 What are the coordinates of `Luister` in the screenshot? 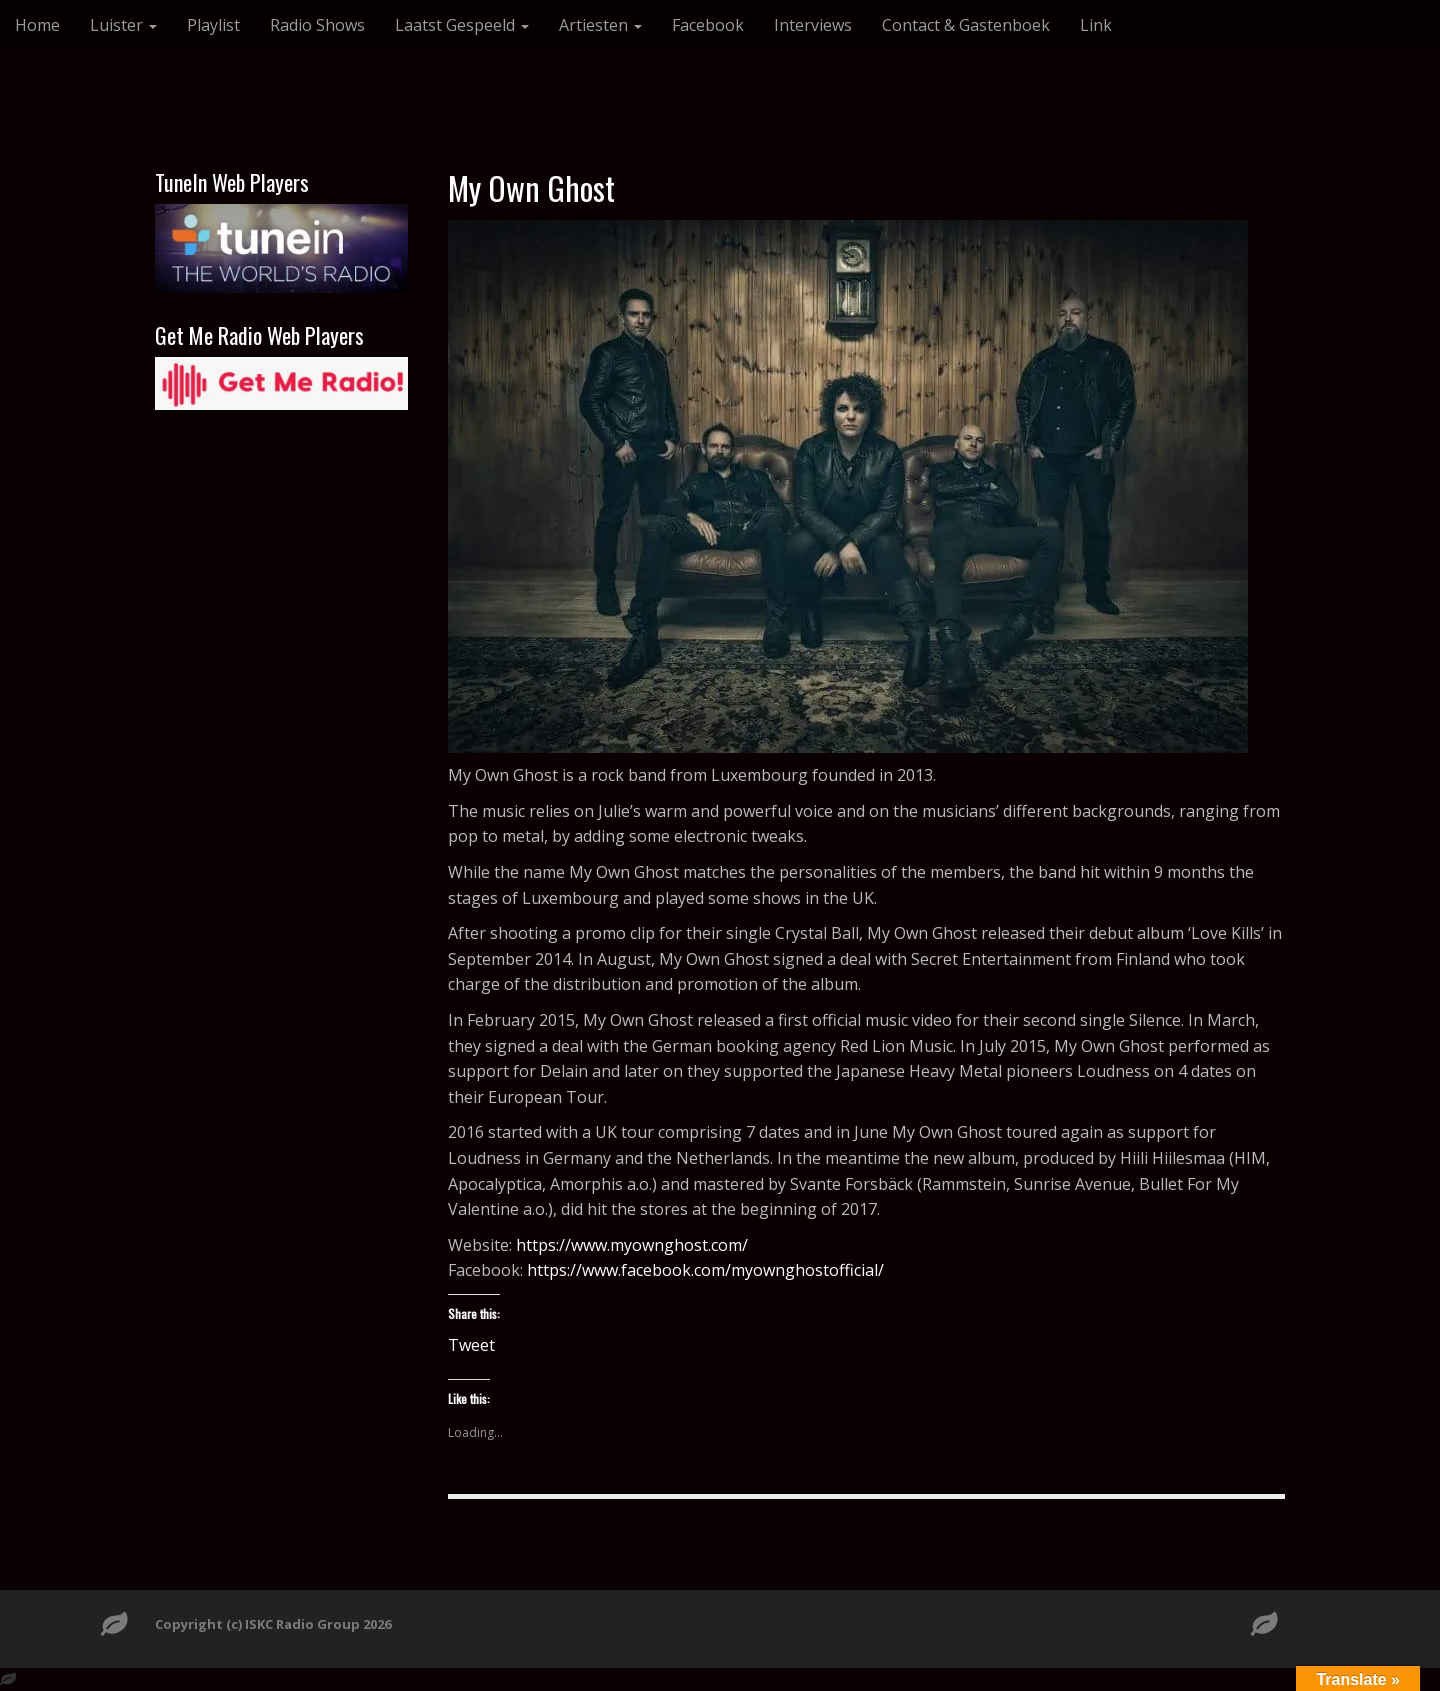 It's located at (123, 25).